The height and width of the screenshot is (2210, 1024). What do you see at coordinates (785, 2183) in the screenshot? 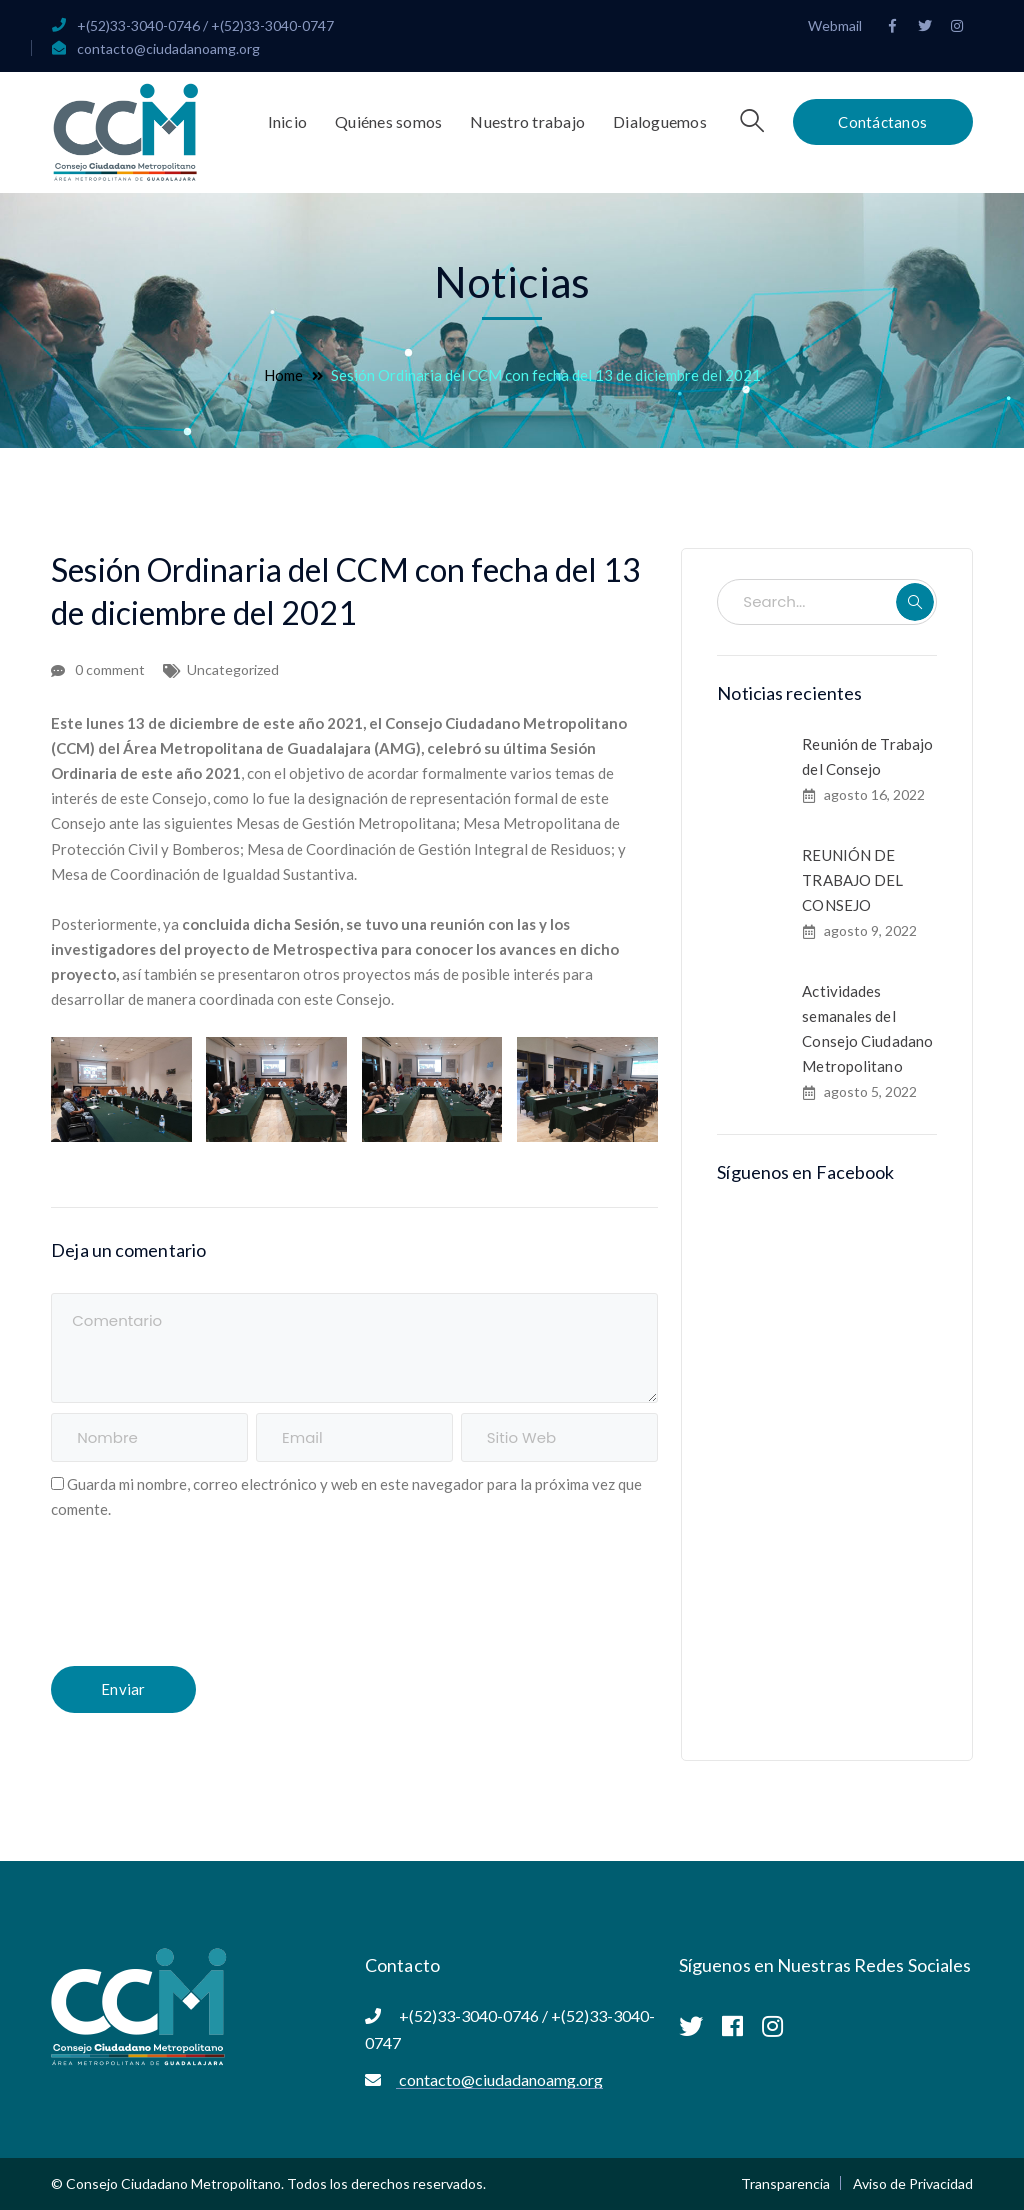
I see `Transparencia` at bounding box center [785, 2183].